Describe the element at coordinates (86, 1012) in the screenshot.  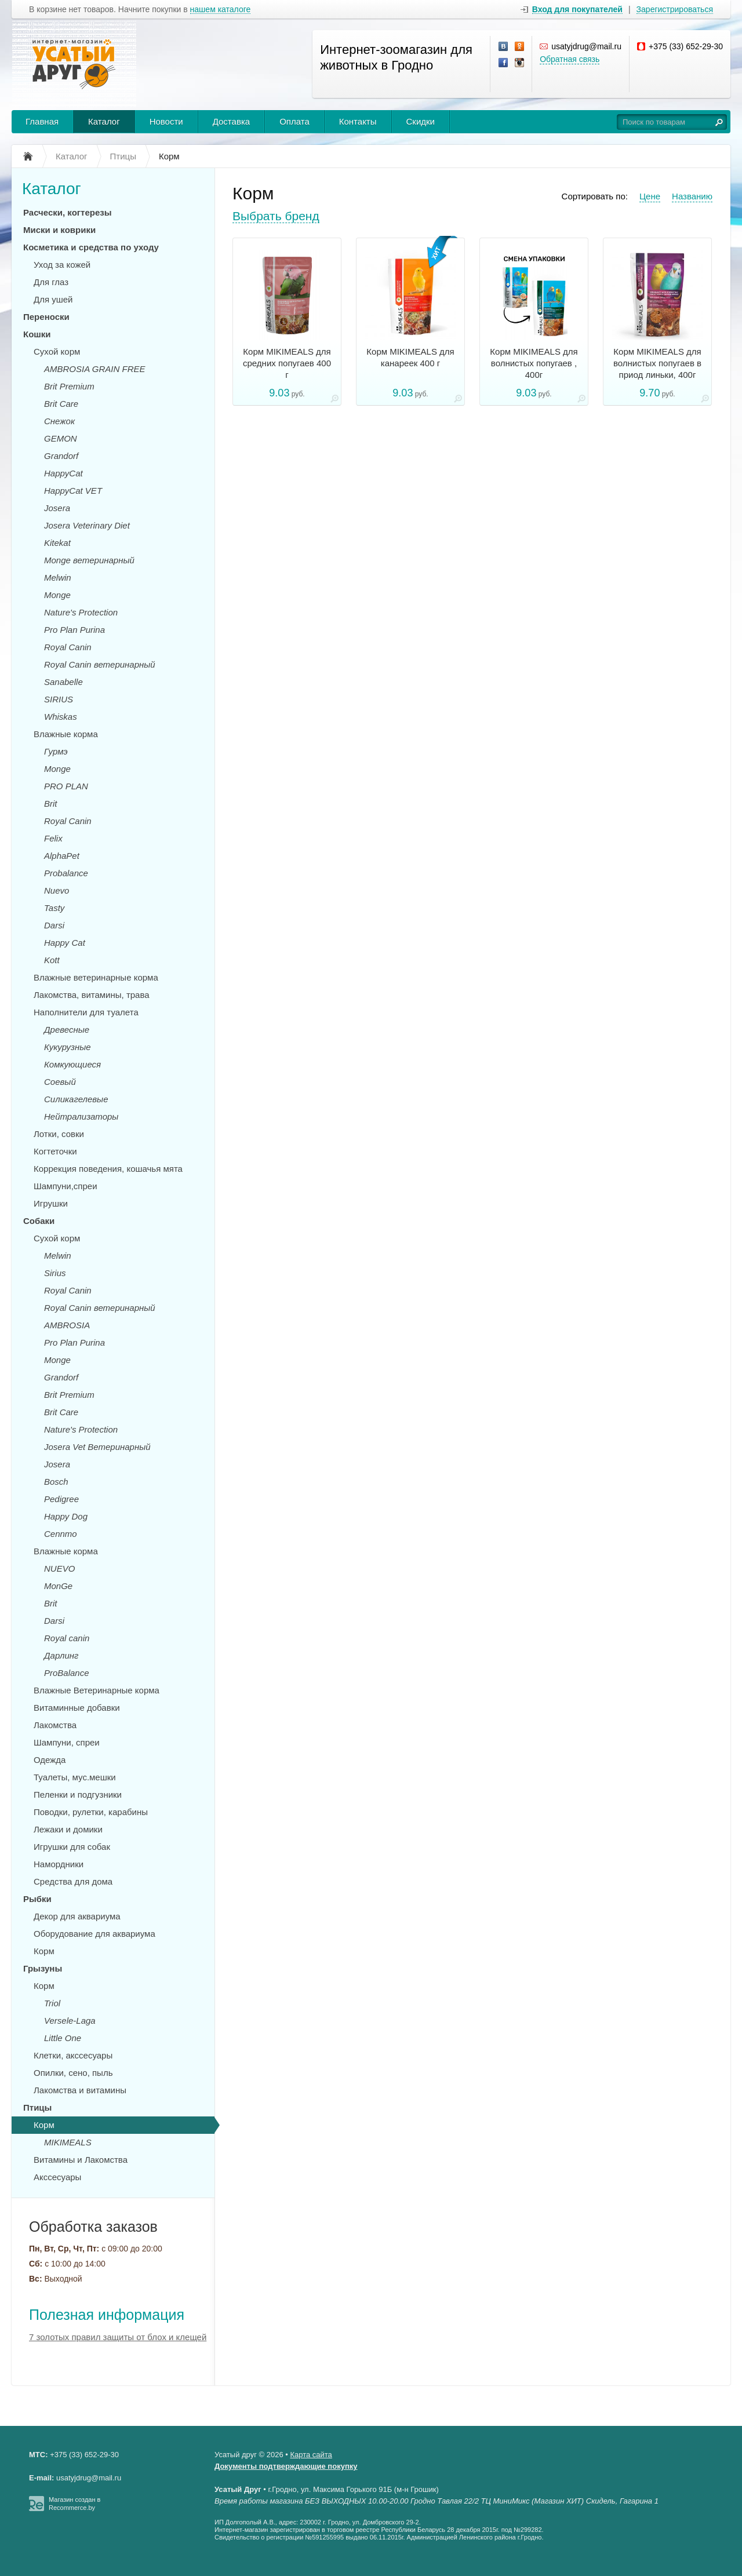
I see `Наполнители для туалета` at that location.